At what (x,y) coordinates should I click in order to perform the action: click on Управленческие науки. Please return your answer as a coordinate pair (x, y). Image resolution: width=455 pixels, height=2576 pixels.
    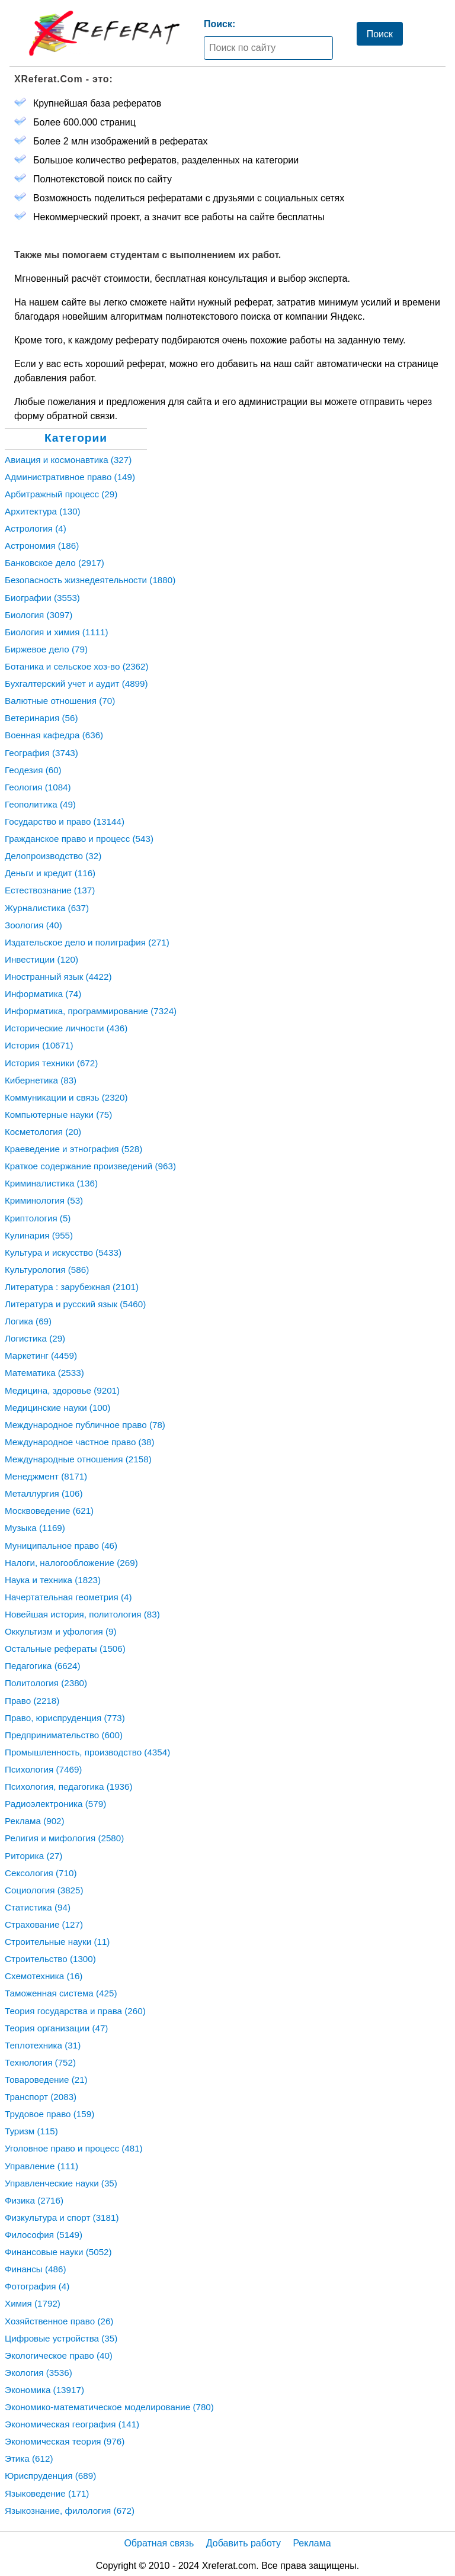
    Looking at the image, I should click on (61, 2183).